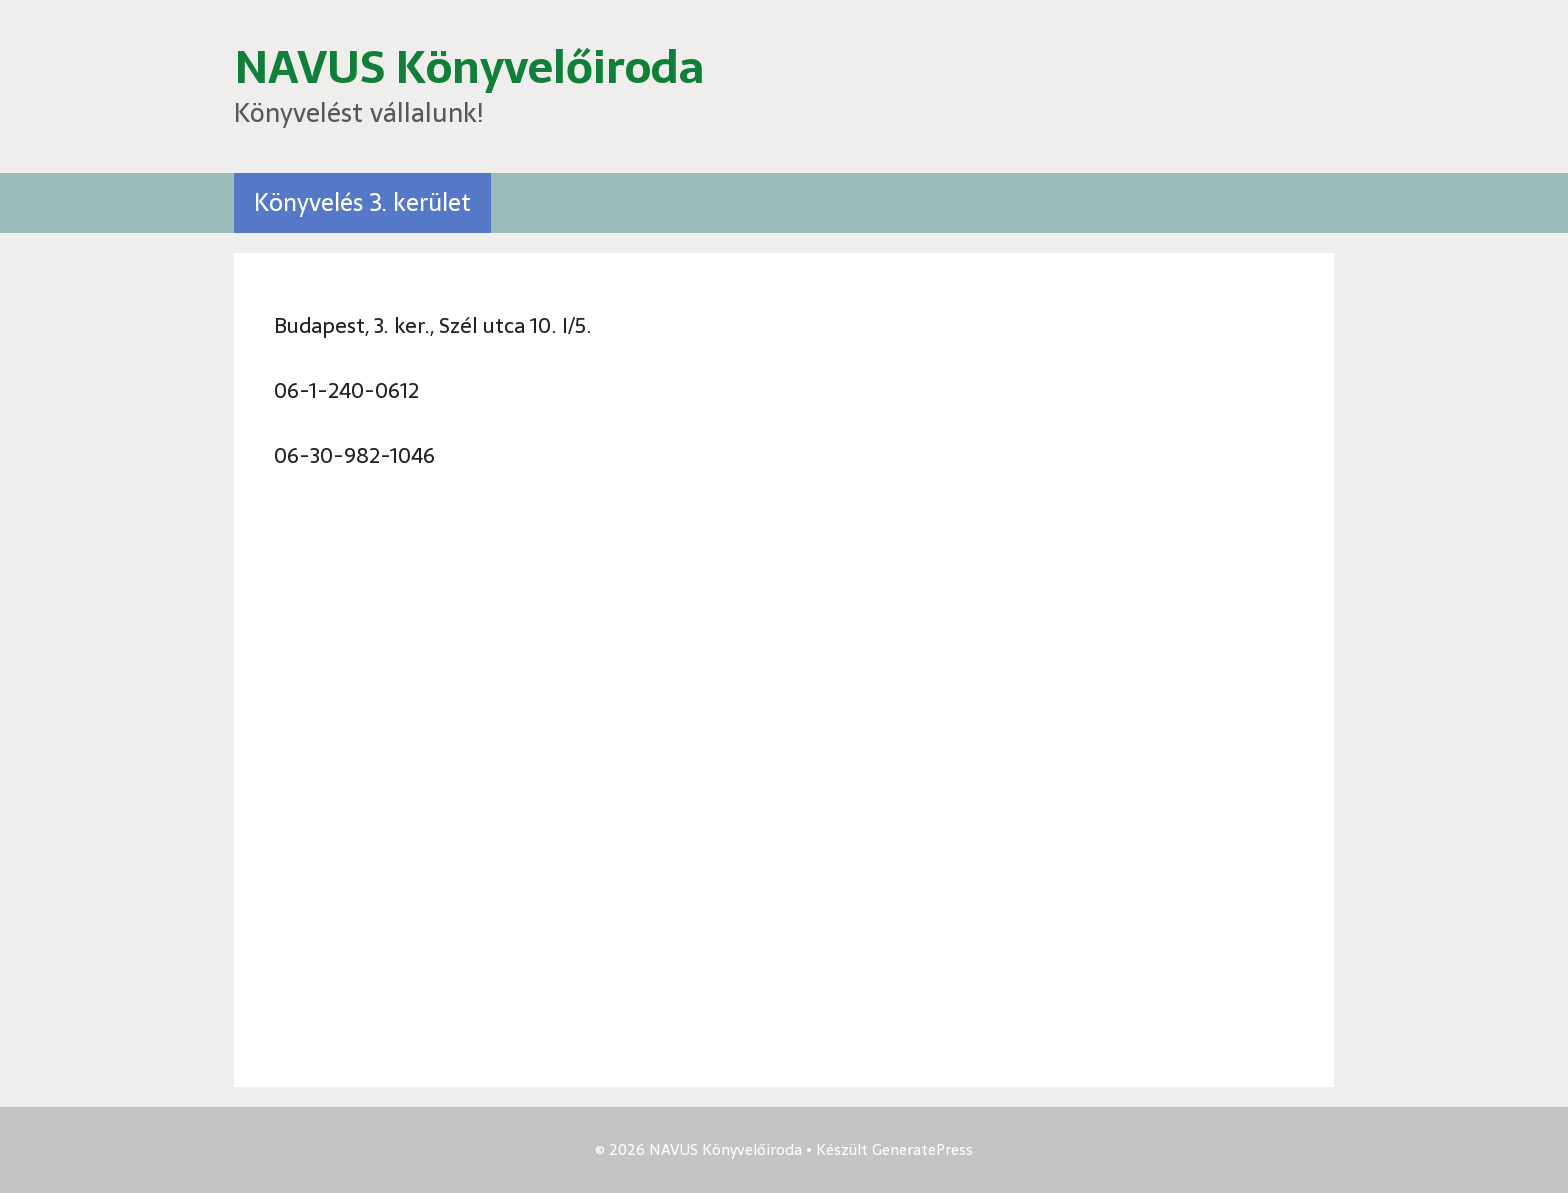 This screenshot has height=1193, width=1568. What do you see at coordinates (362, 202) in the screenshot?
I see `Könyvelés 3. kerület` at bounding box center [362, 202].